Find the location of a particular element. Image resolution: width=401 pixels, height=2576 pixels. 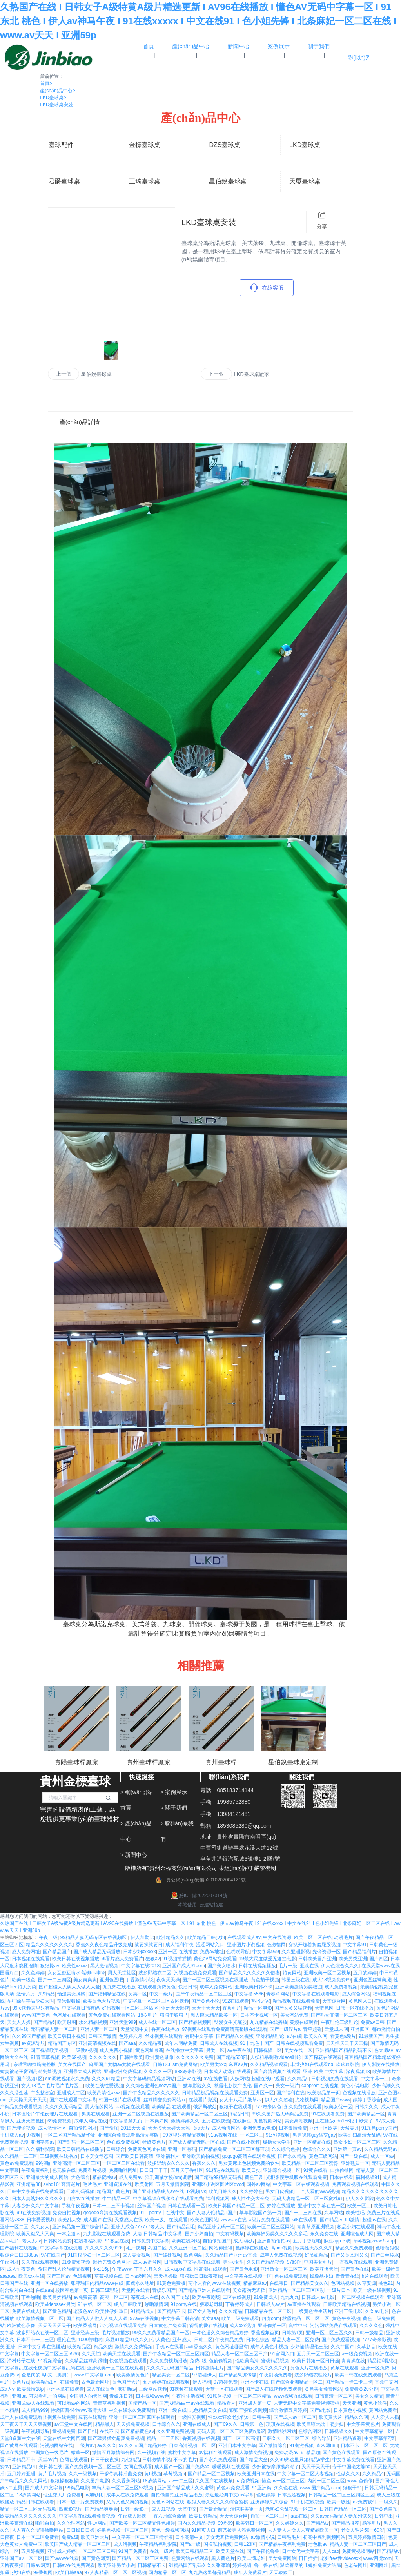

麻豆app下载 is located at coordinates (337, 2241).